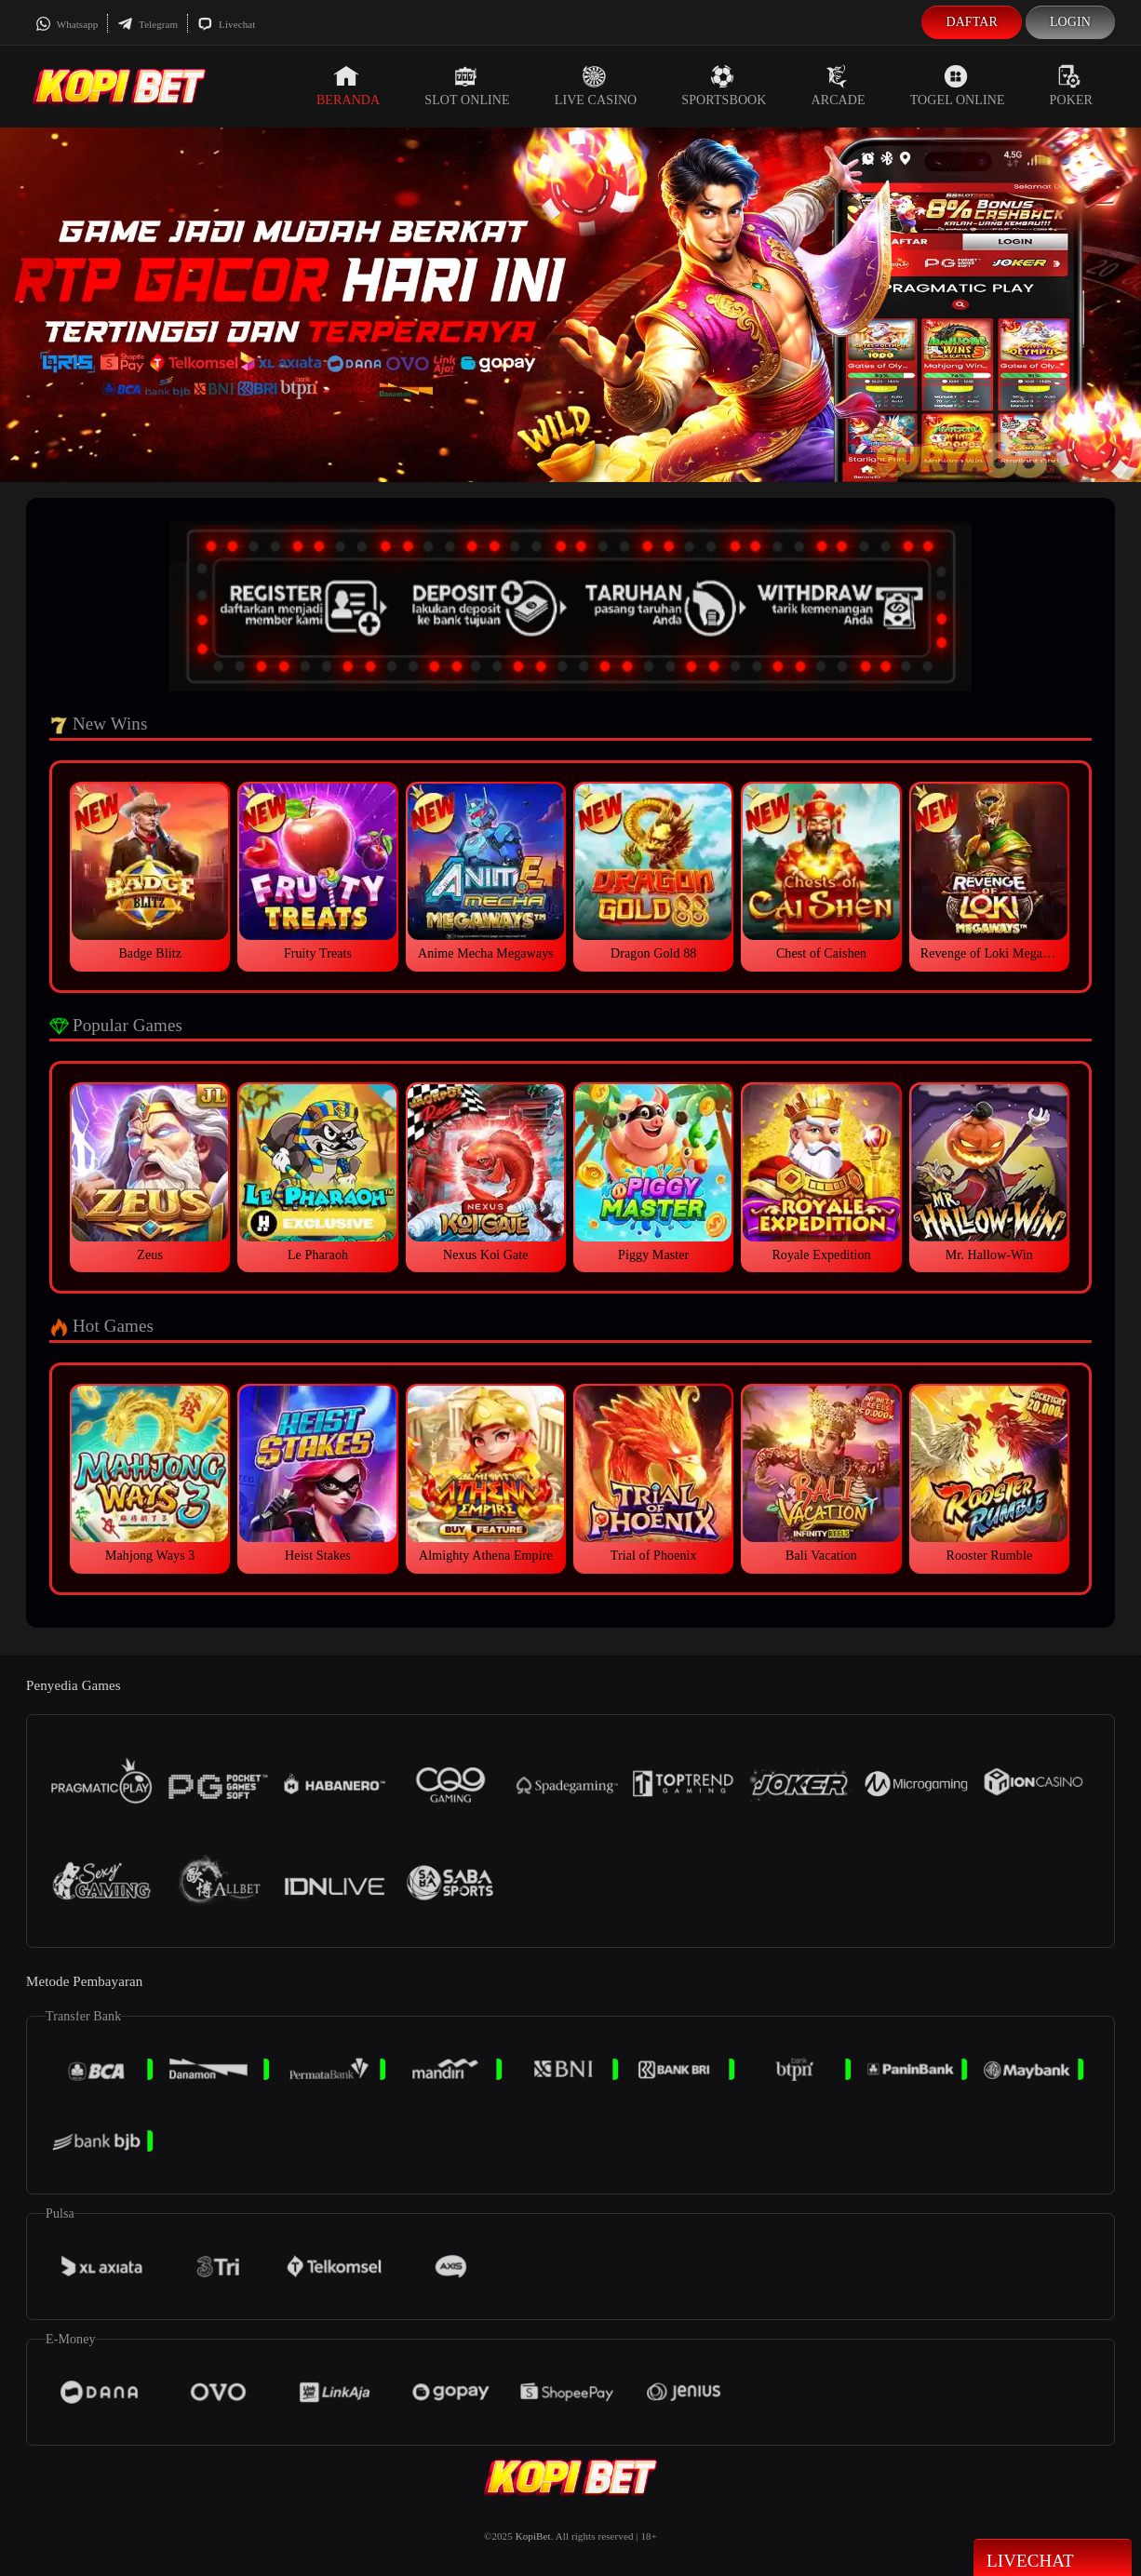 The image size is (1141, 2576). What do you see at coordinates (839, 85) in the screenshot?
I see `Arcade` at bounding box center [839, 85].